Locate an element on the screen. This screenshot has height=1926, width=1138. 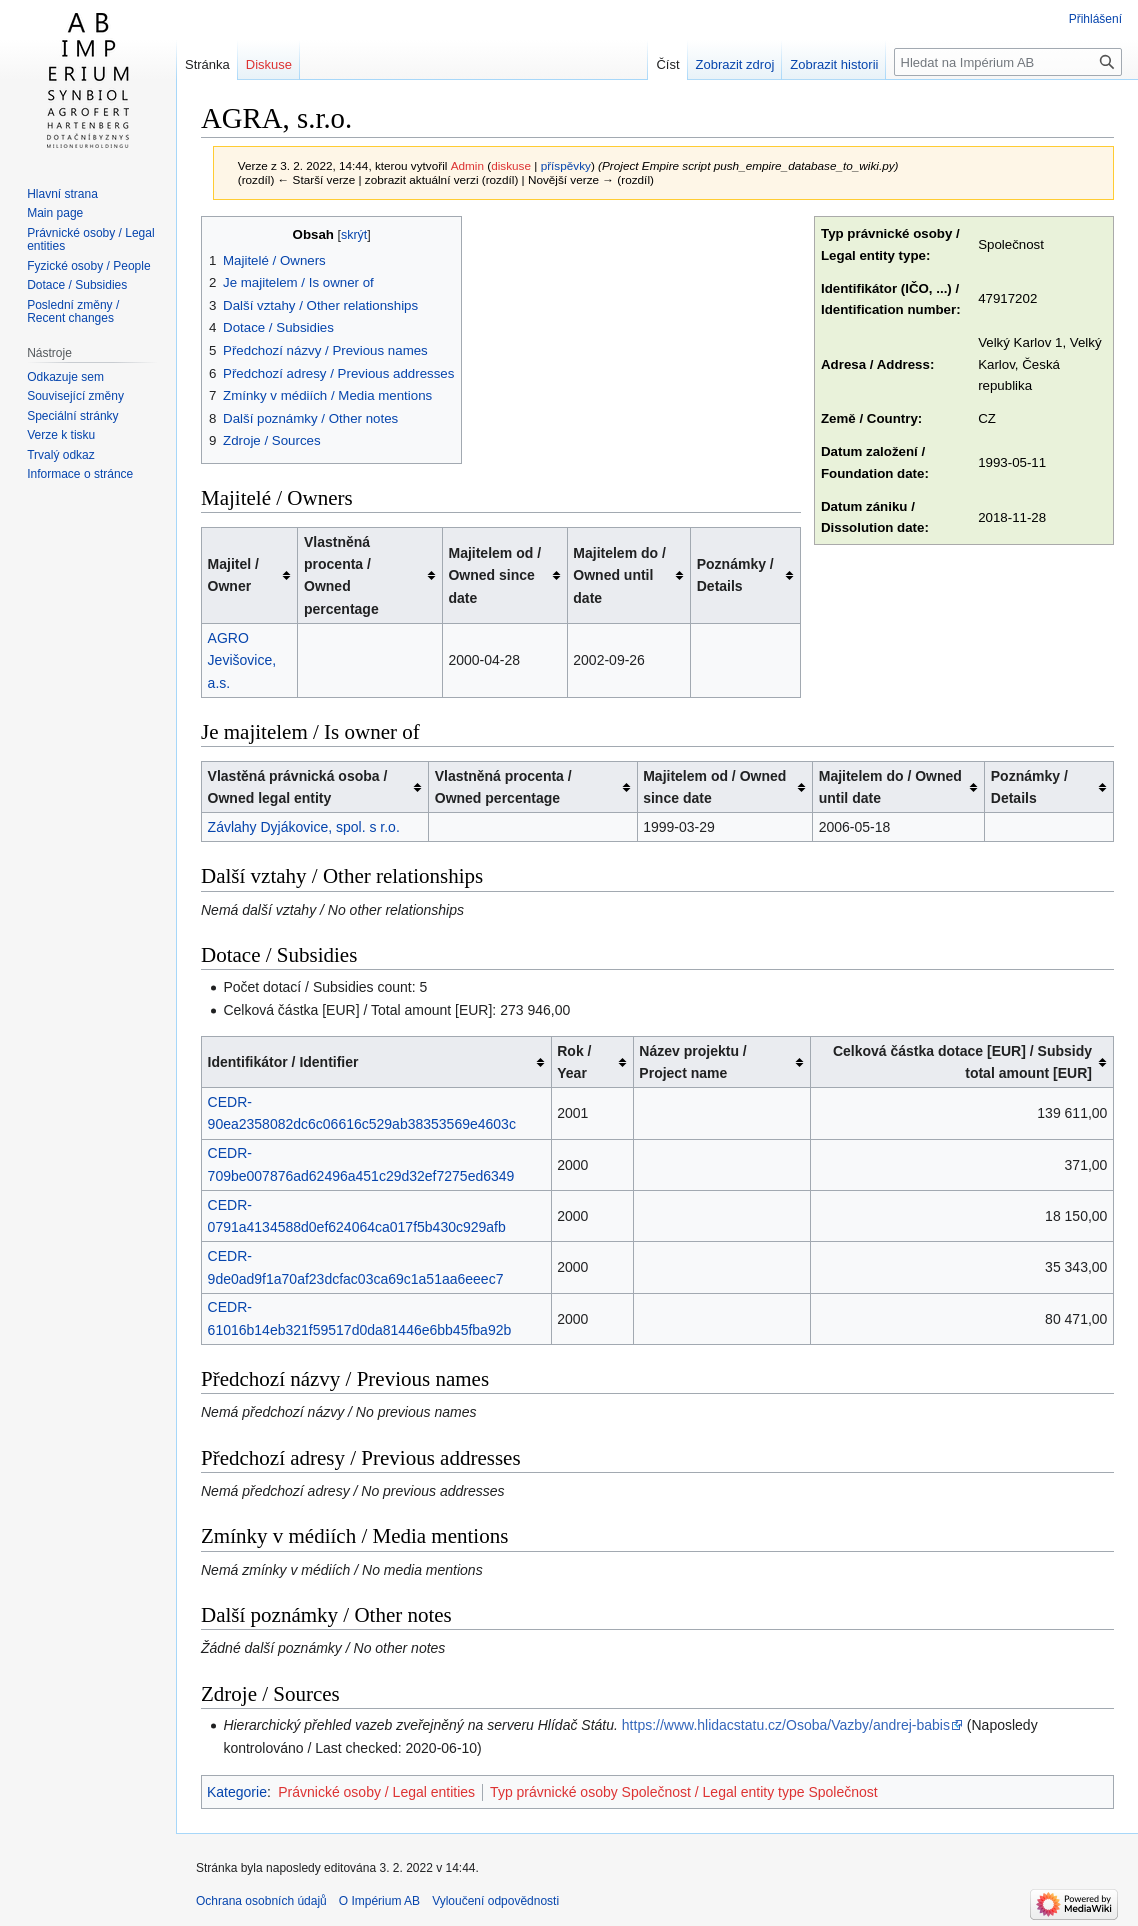
Vlastěná právnická osoba / Owned legal entity [columnheader button] is located at coordinates (298, 787).